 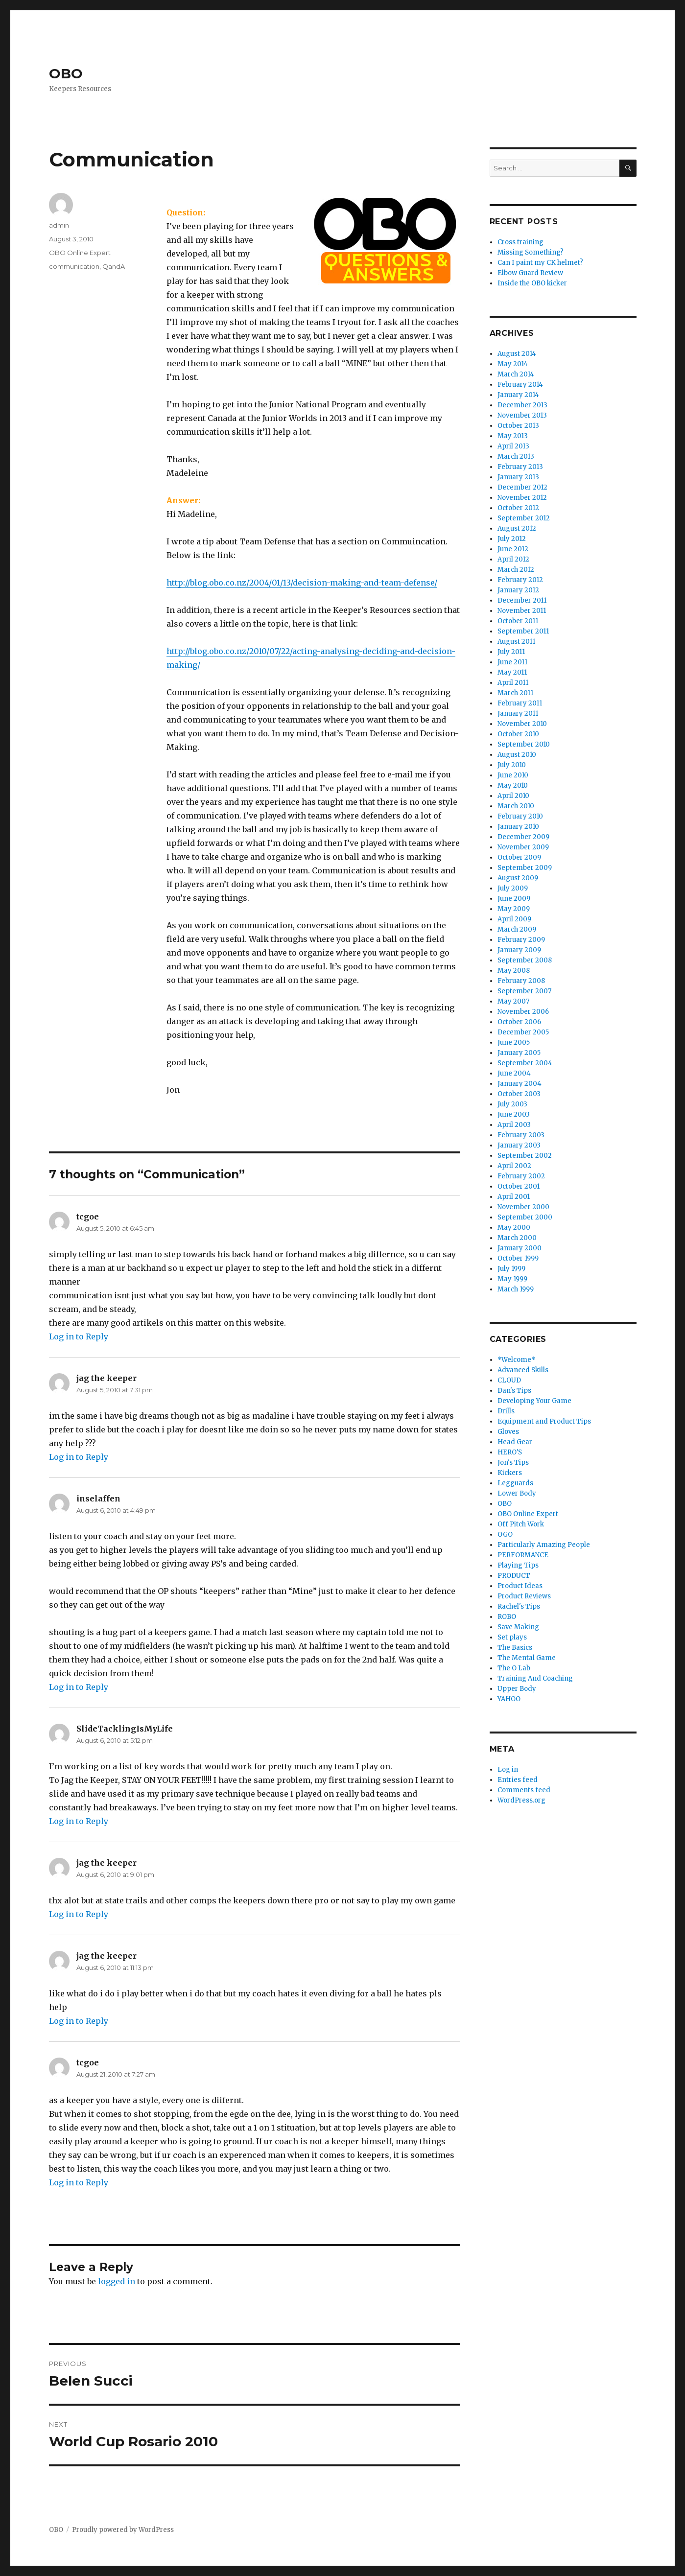 I want to click on CLOUD, so click(x=509, y=1380).